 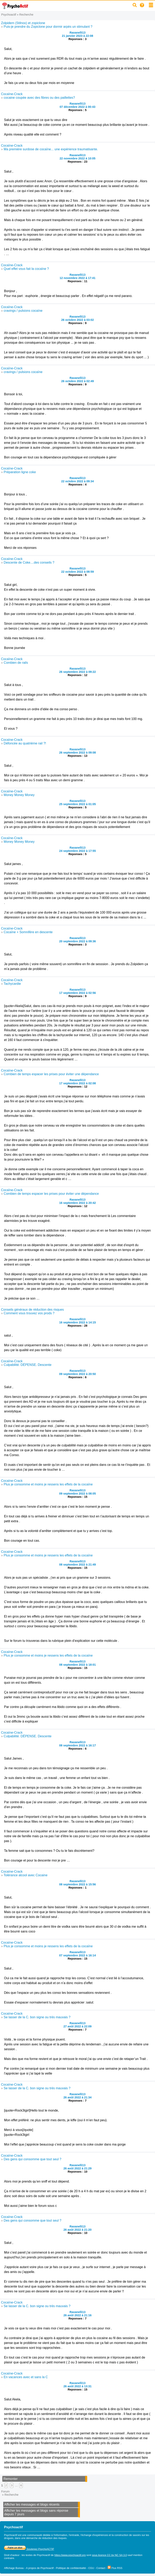 I want to click on sous licence CC by NC SA 3.0, so click(x=109, y=2555).